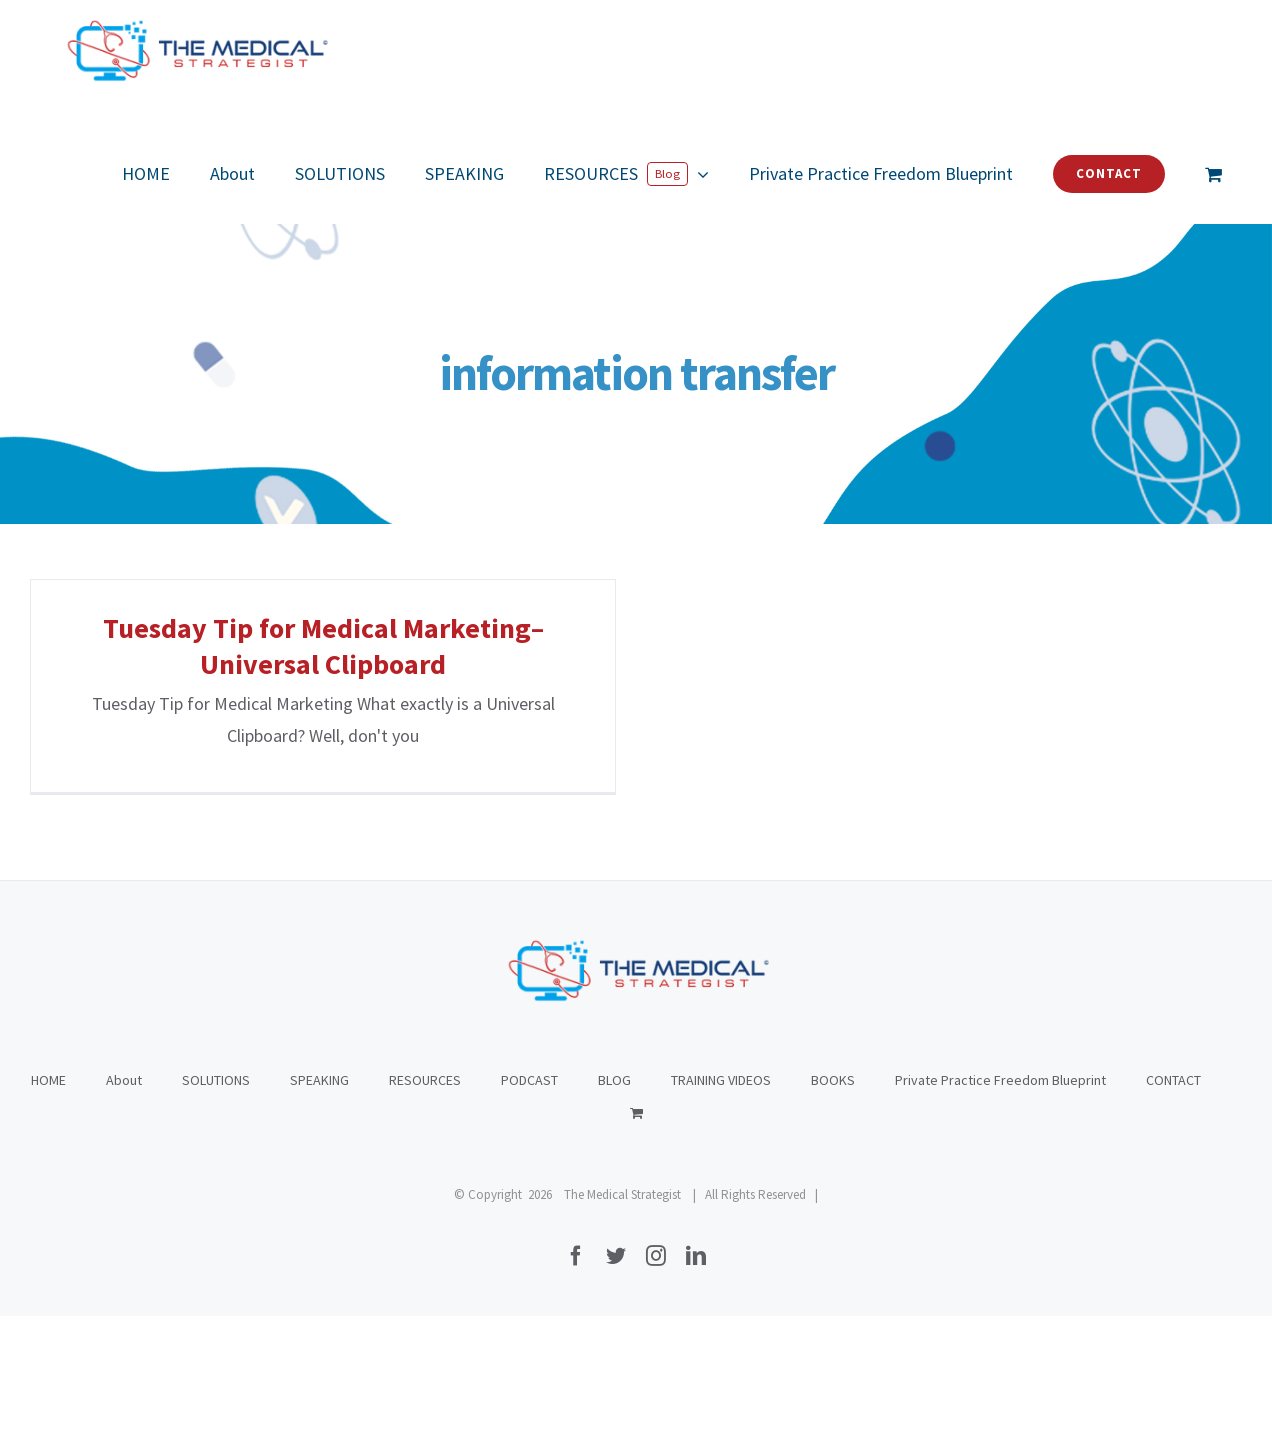 This screenshot has height=1454, width=1272. Describe the element at coordinates (614, 1218) in the screenshot. I see `BLOG` at that location.